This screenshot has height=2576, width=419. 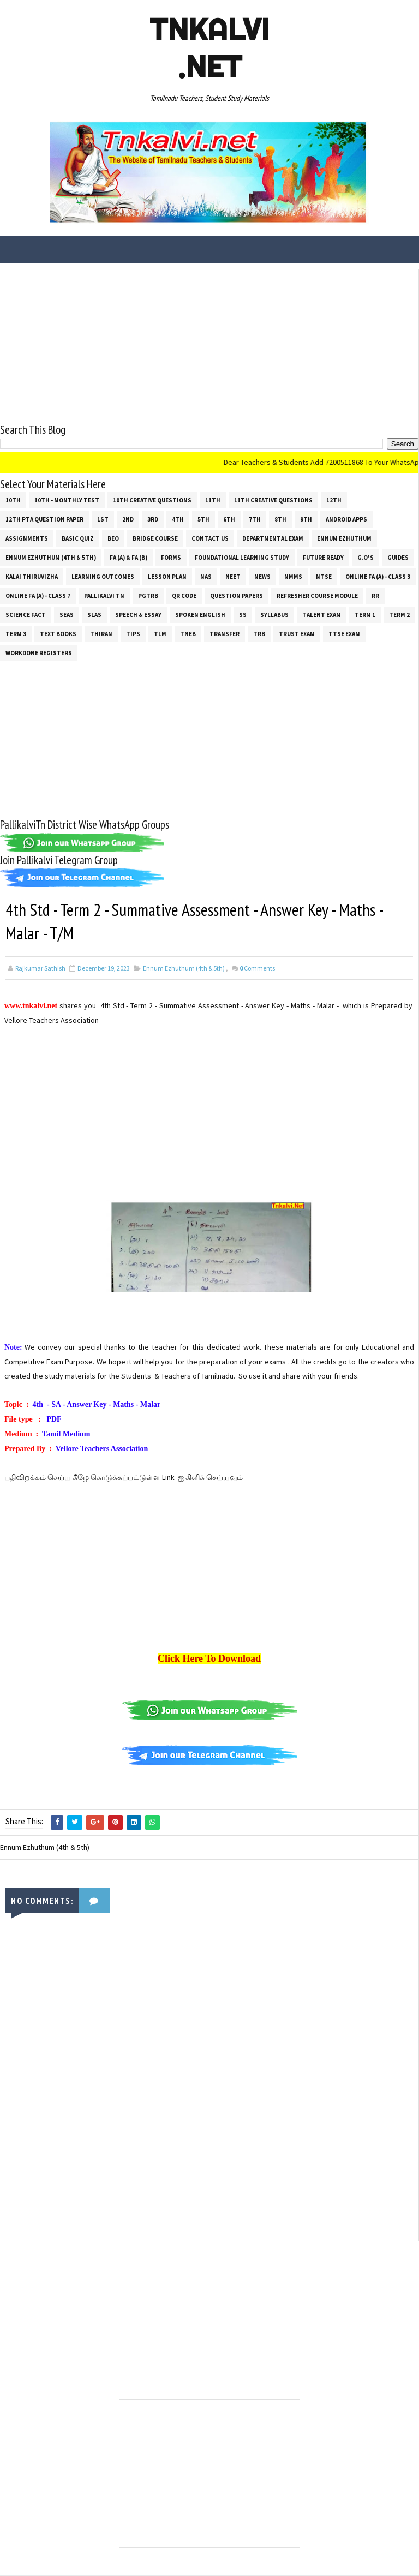 What do you see at coordinates (103, 519) in the screenshot?
I see `1st` at bounding box center [103, 519].